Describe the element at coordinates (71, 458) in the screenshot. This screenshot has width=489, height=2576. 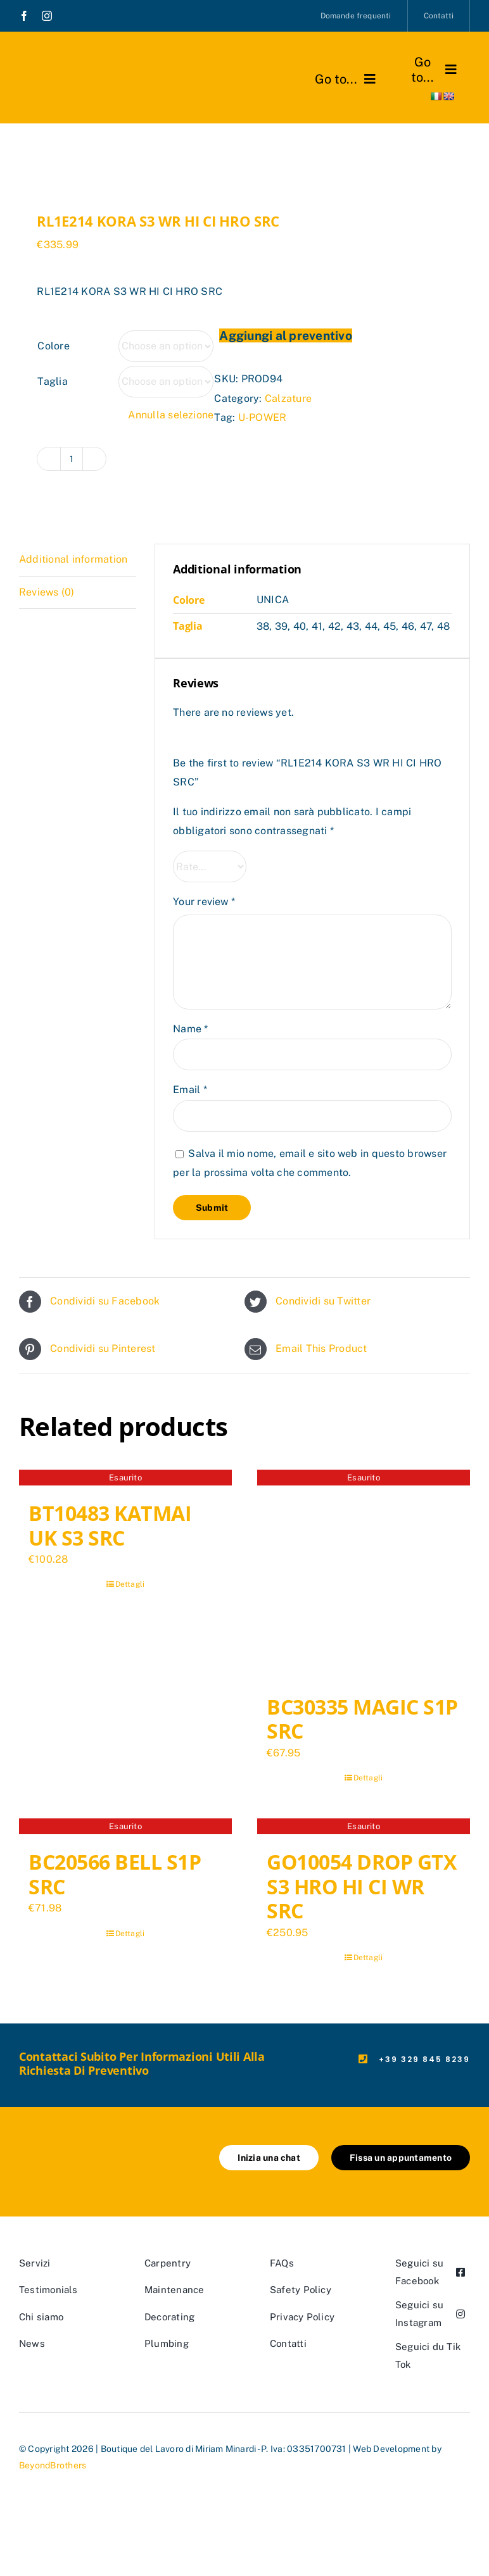
I see `[Product quantity]` at that location.